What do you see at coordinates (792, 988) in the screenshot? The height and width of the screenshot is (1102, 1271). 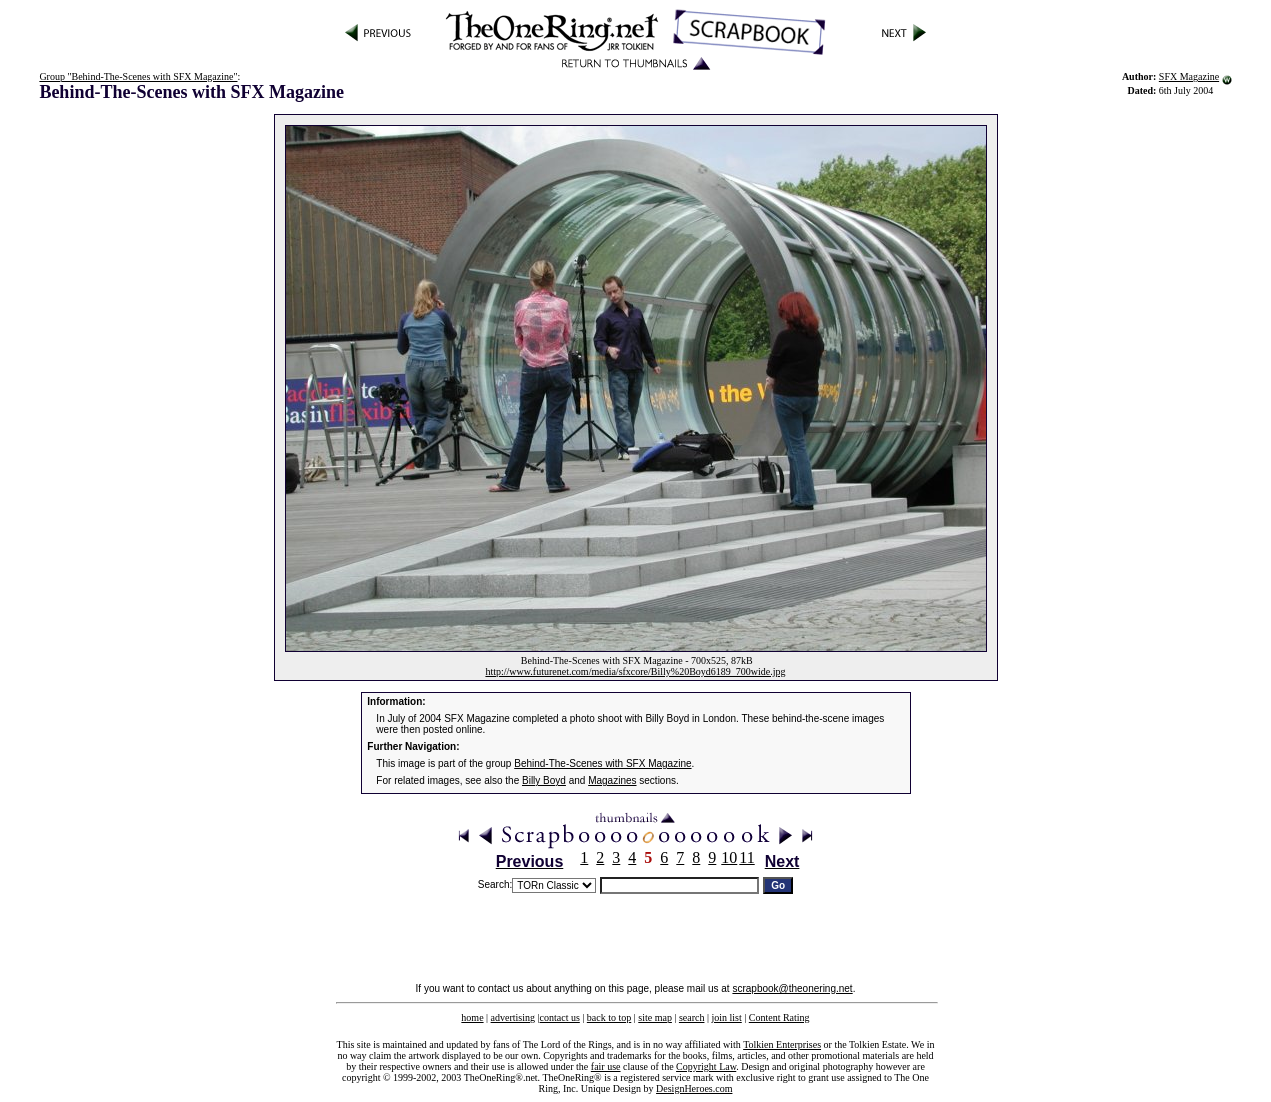 I see `scrapbook@theonering.net` at bounding box center [792, 988].